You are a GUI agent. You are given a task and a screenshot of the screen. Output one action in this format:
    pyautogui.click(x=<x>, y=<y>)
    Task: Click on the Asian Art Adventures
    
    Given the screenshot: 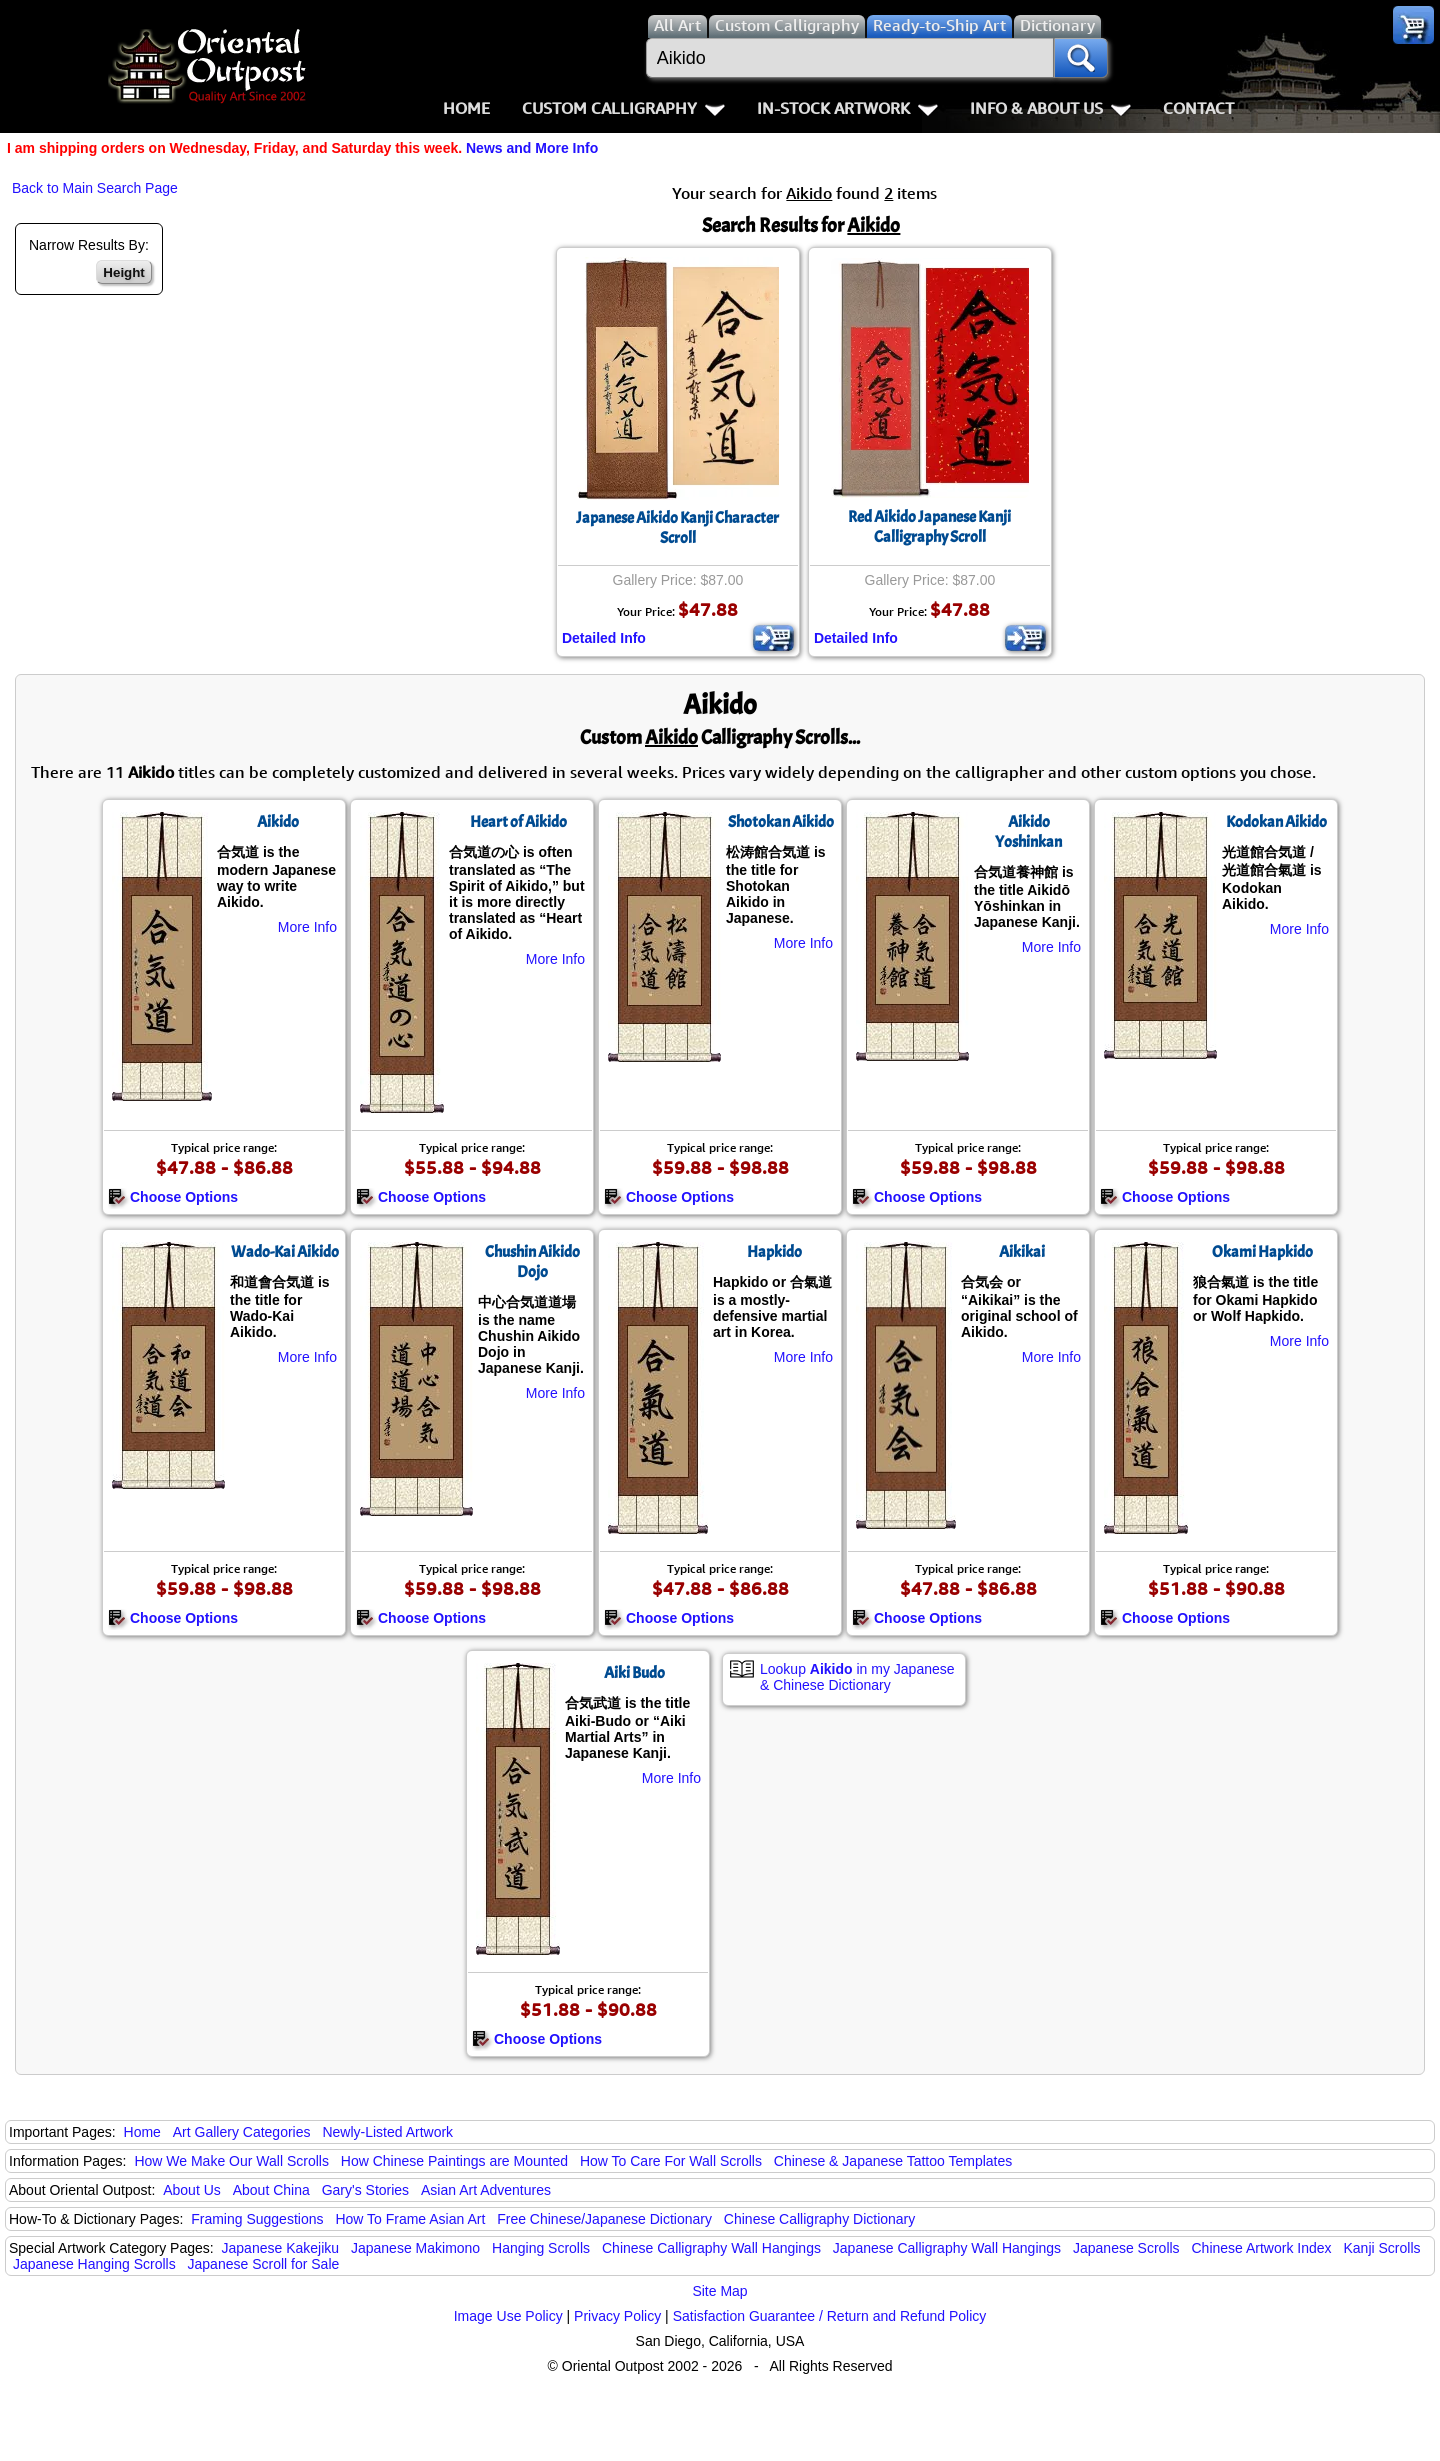 What is the action you would take?
    pyautogui.click(x=486, y=2190)
    